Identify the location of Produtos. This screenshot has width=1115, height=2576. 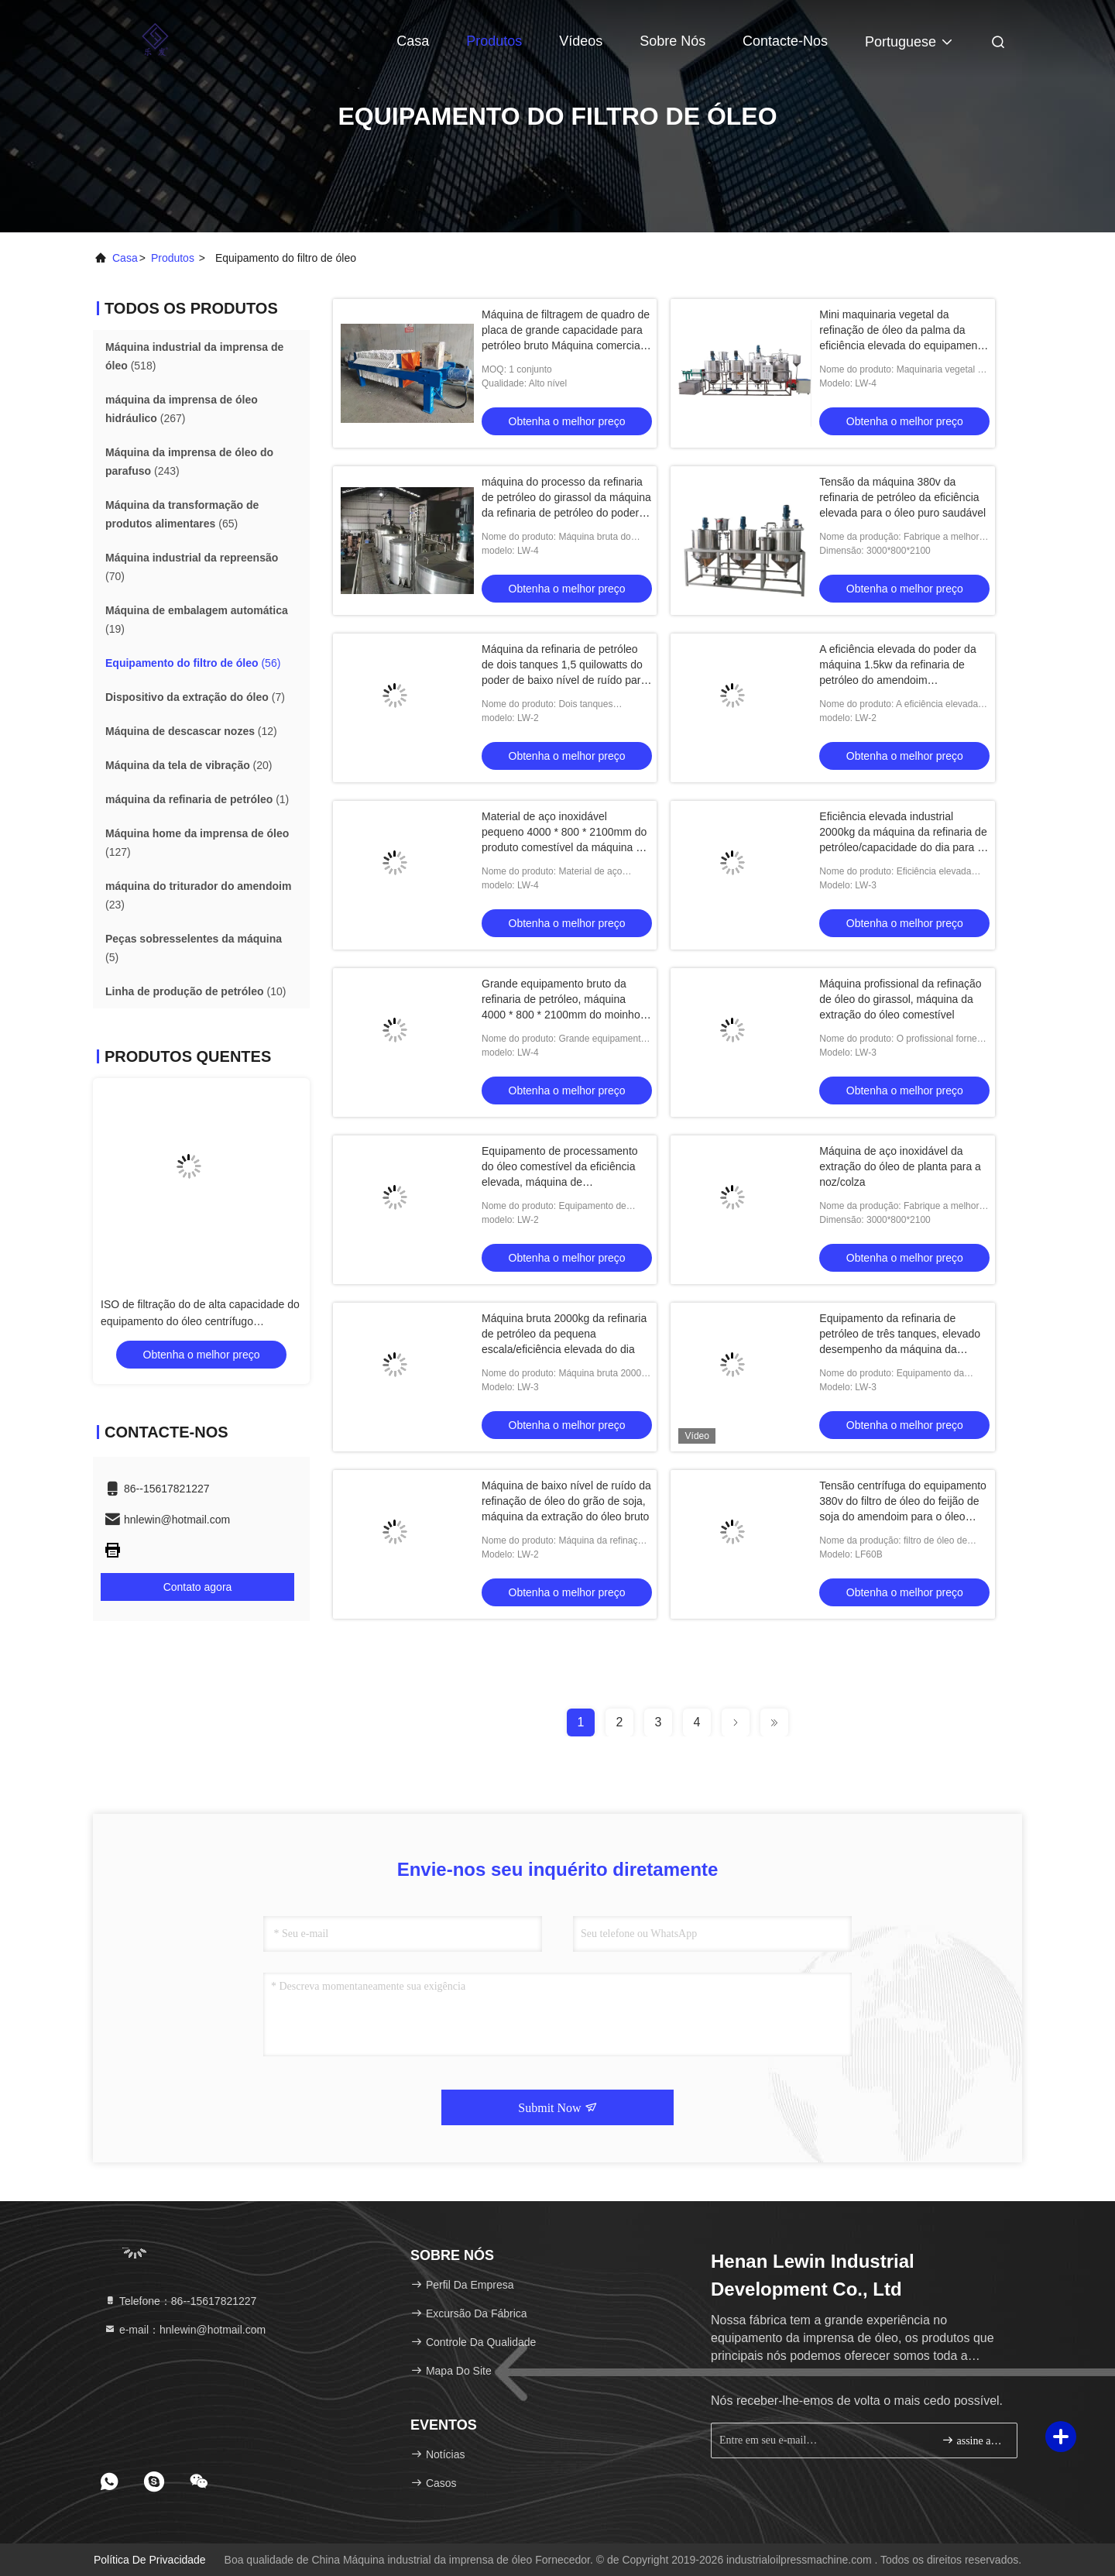
(494, 41).